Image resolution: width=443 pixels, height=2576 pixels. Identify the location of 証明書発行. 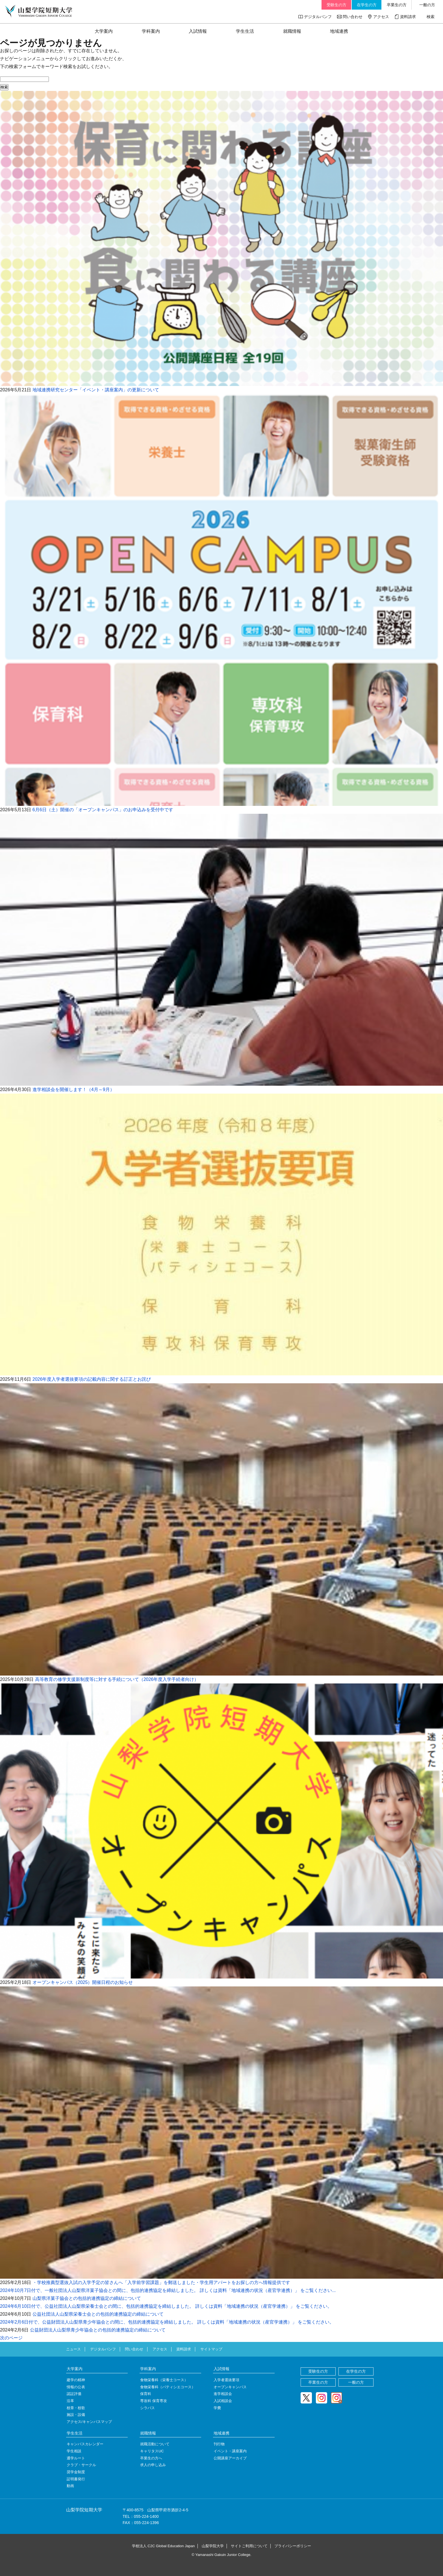
(76, 2479).